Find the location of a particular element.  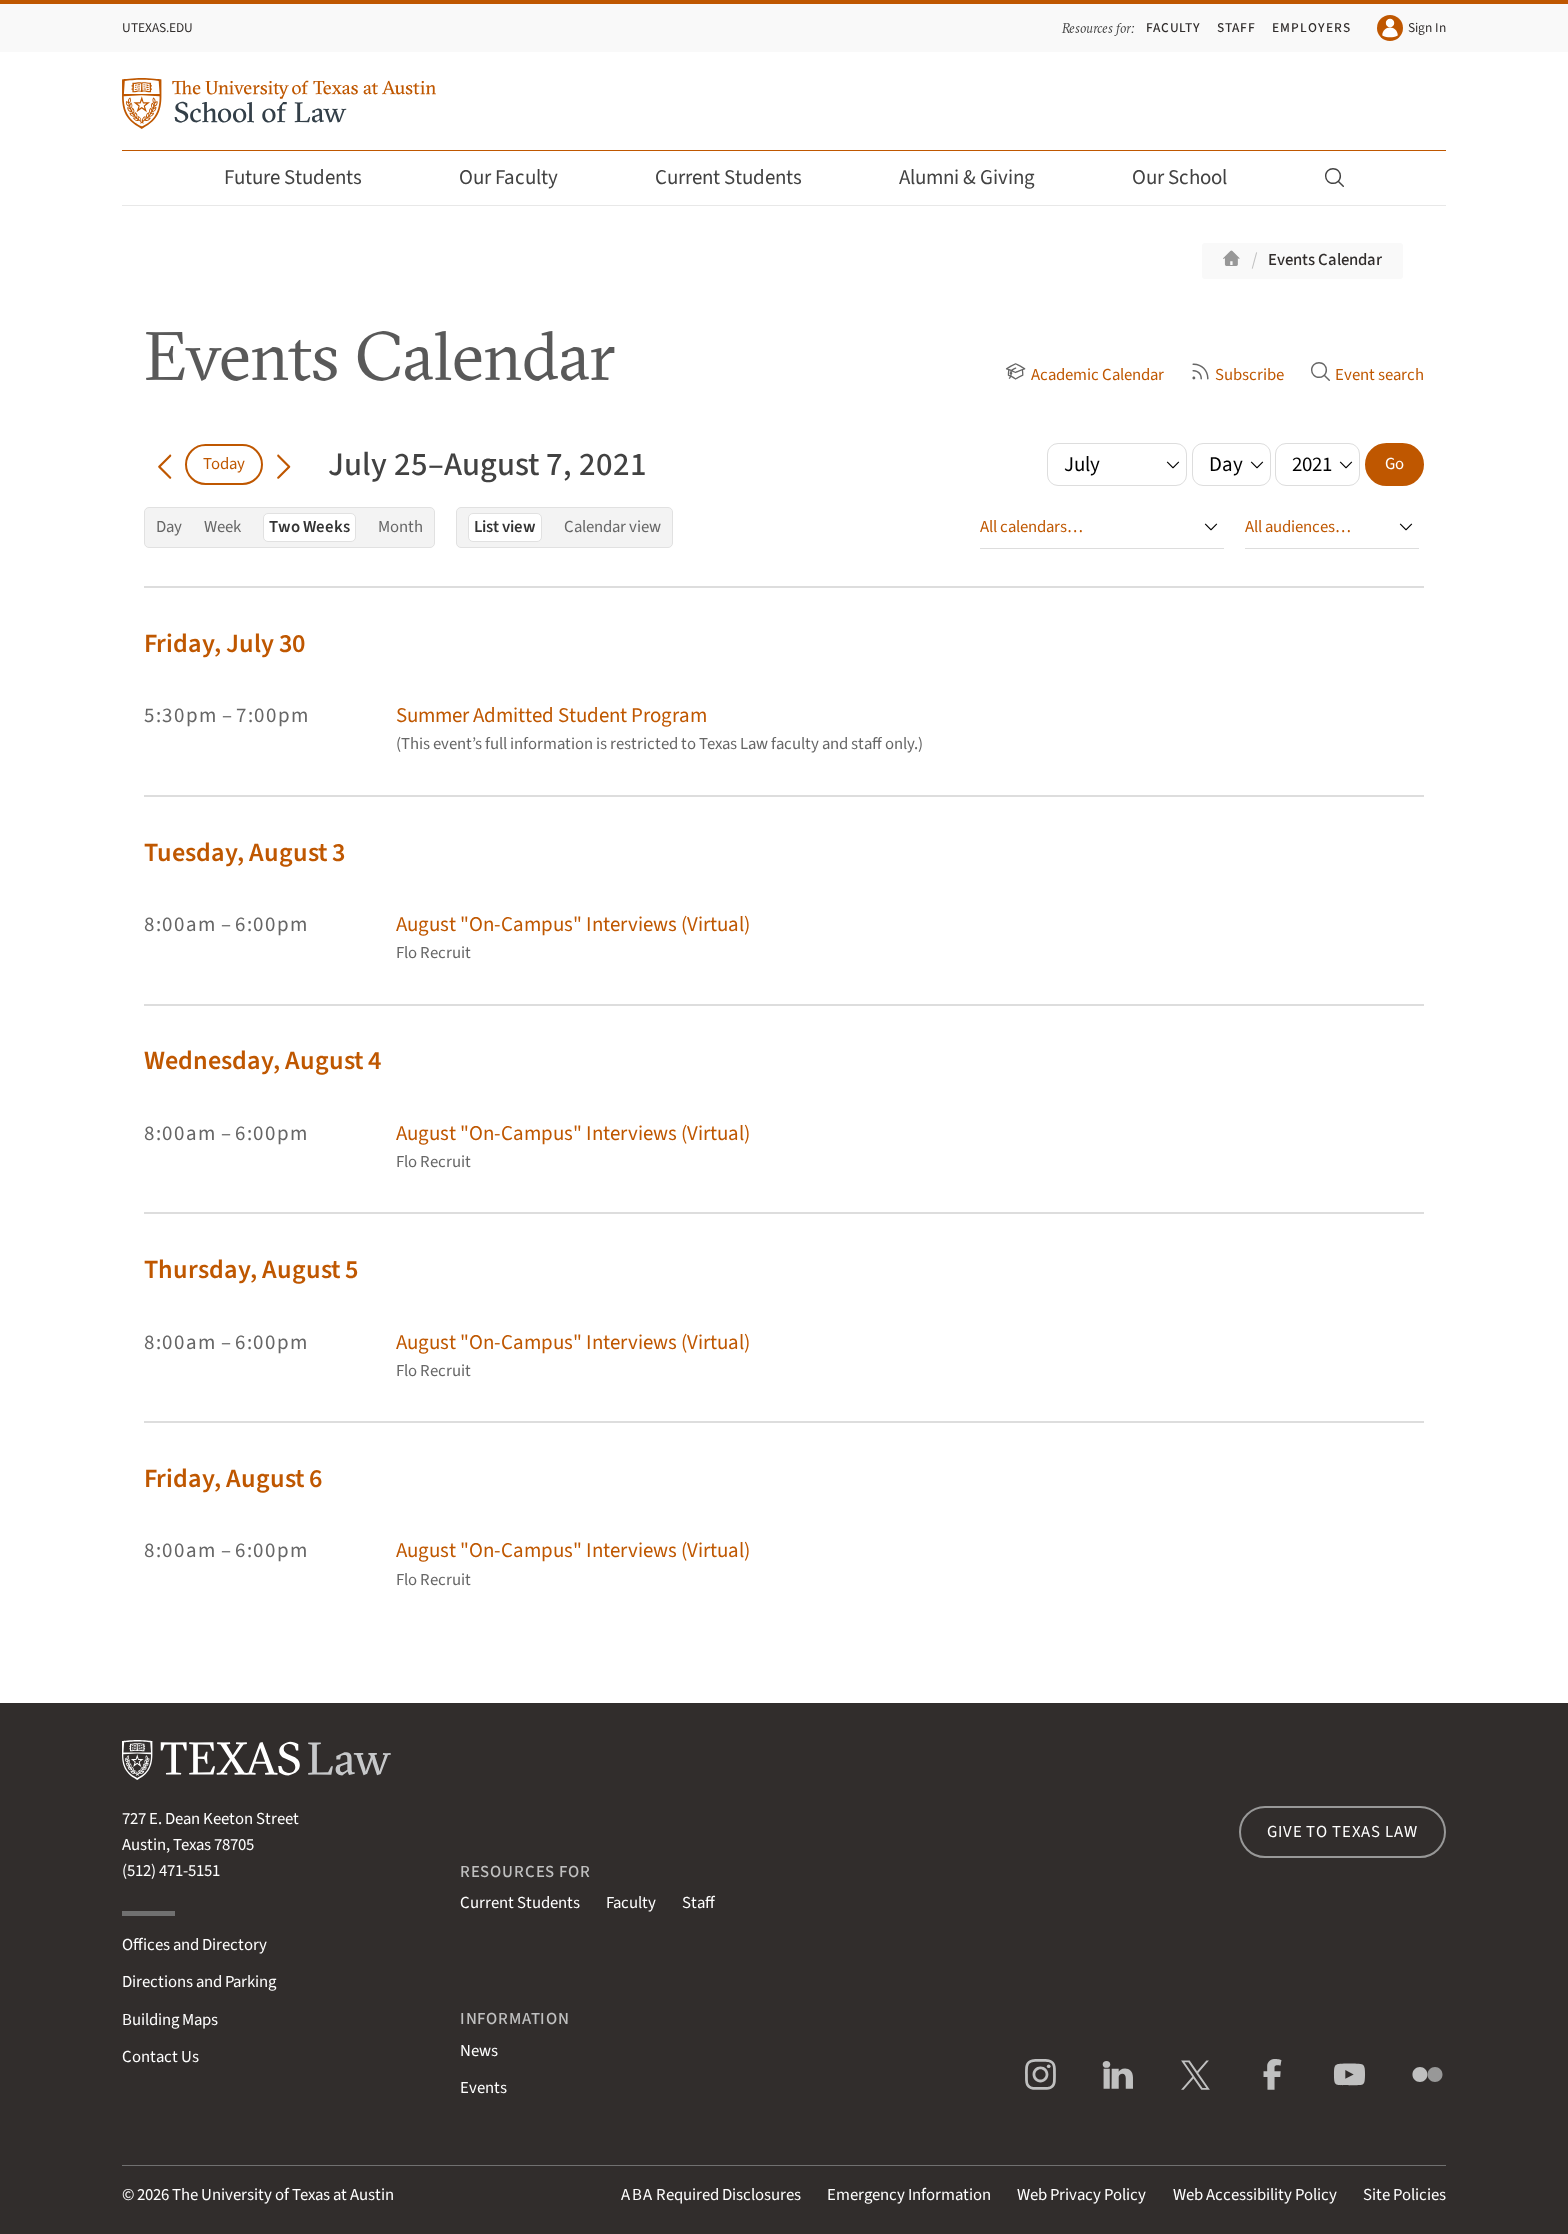

Contact Us is located at coordinates (160, 2057).